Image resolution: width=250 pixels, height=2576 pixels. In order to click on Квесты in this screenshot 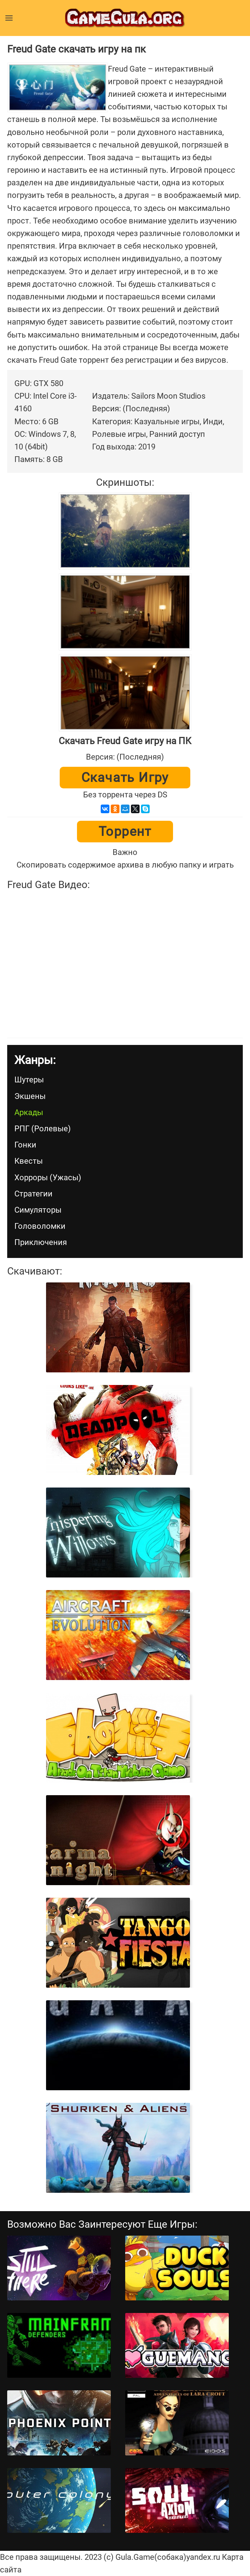, I will do `click(28, 1160)`.